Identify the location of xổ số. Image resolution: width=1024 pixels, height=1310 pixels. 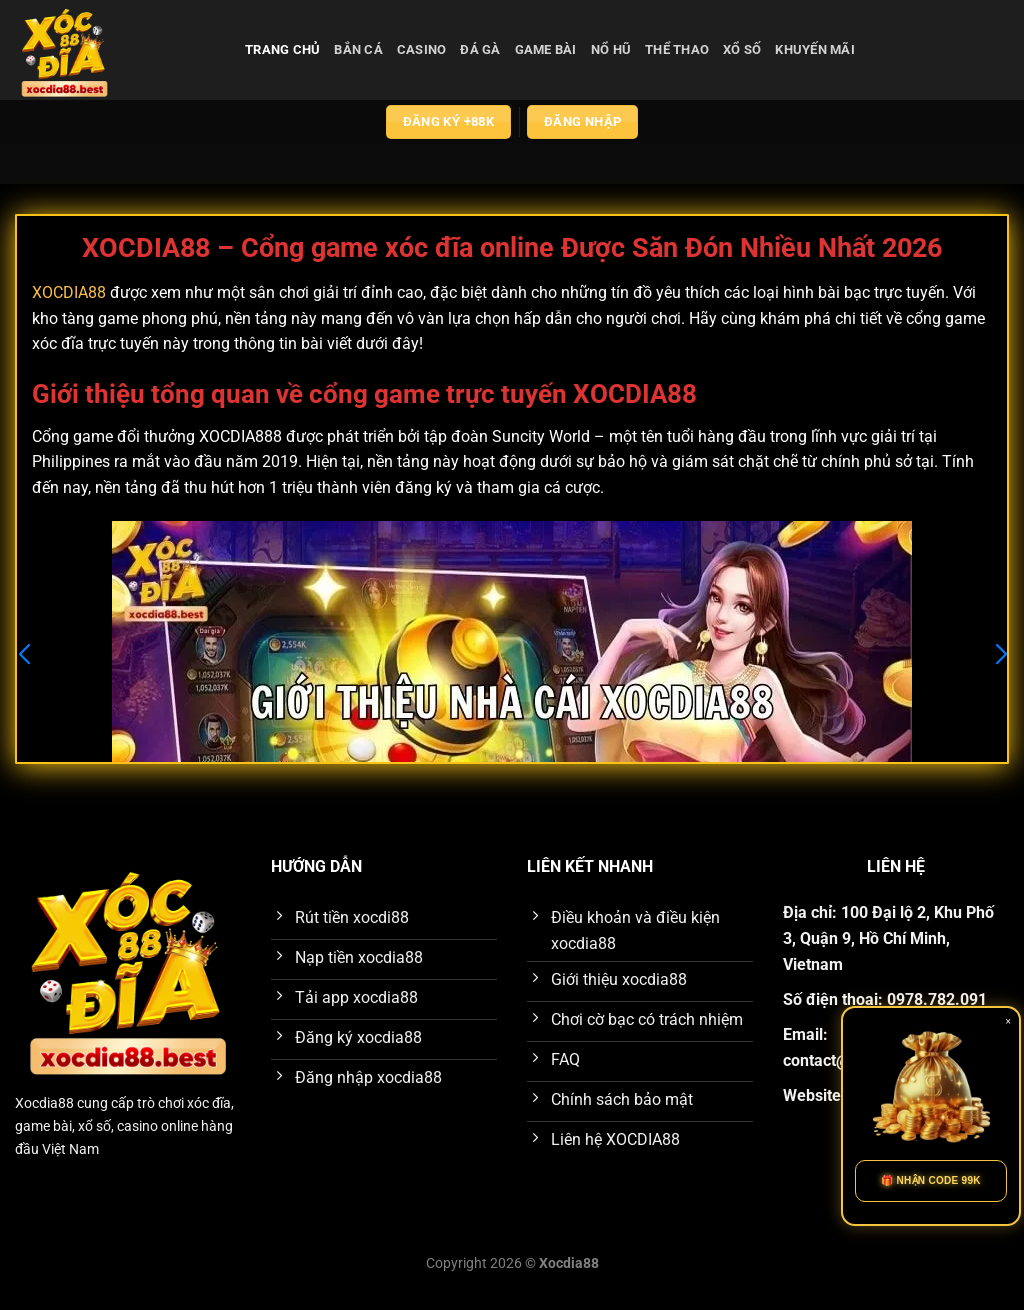
(742, 49).